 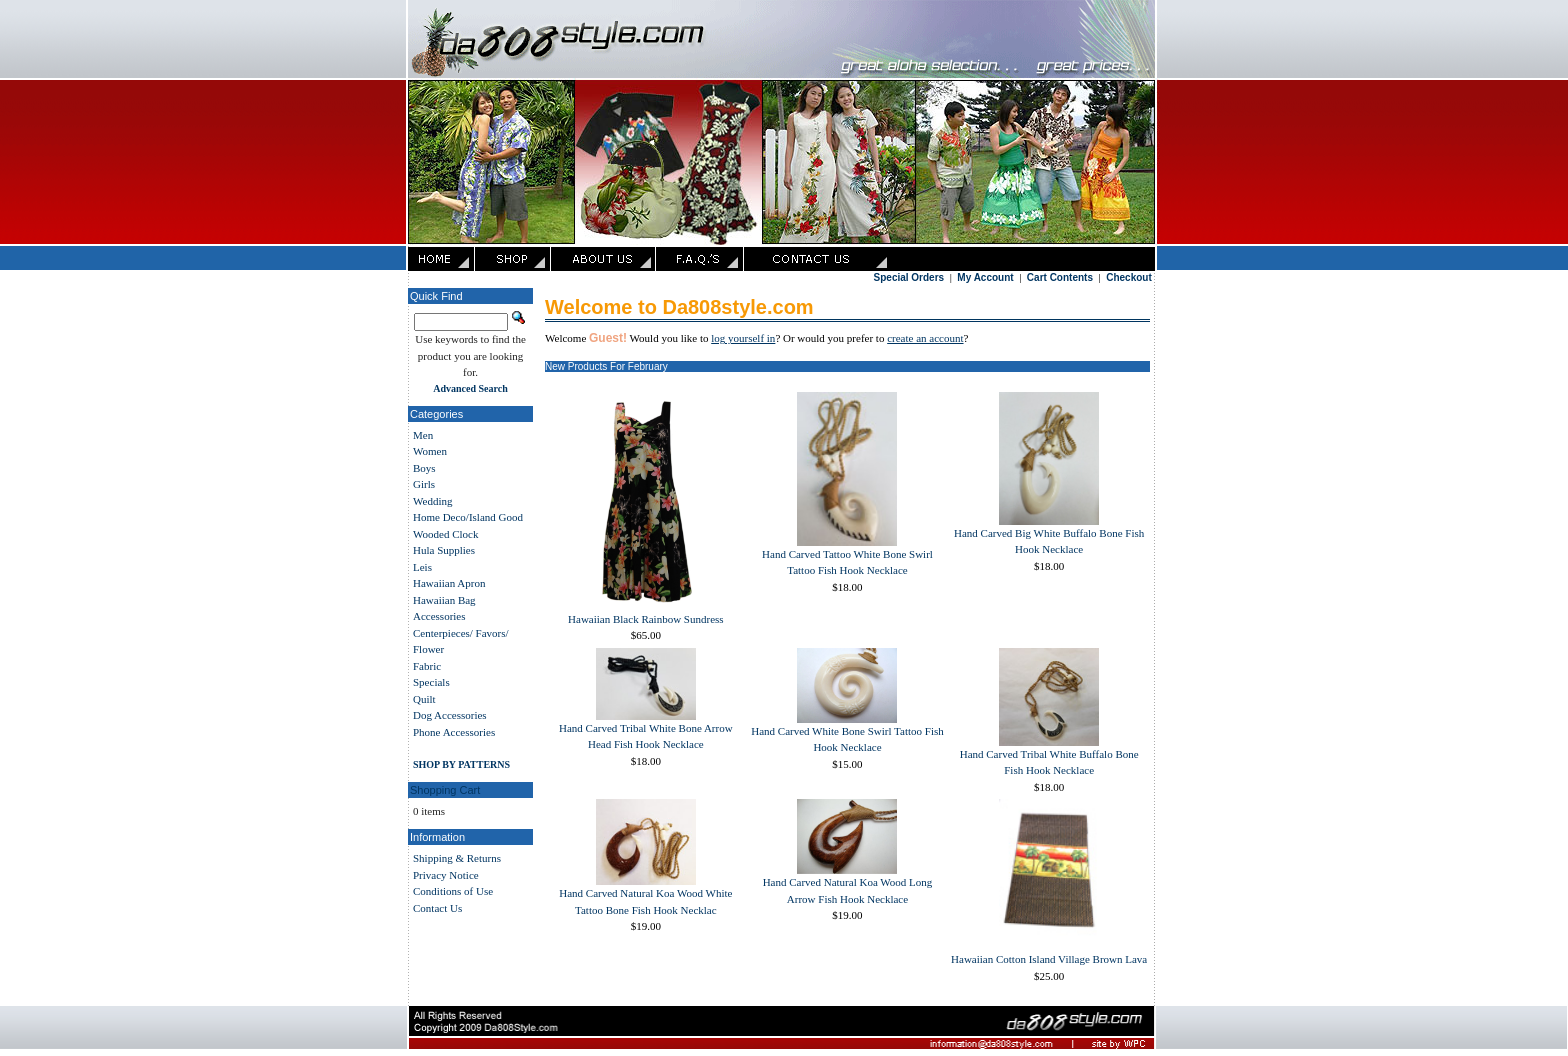 What do you see at coordinates (909, 277) in the screenshot?
I see `Special Orders` at bounding box center [909, 277].